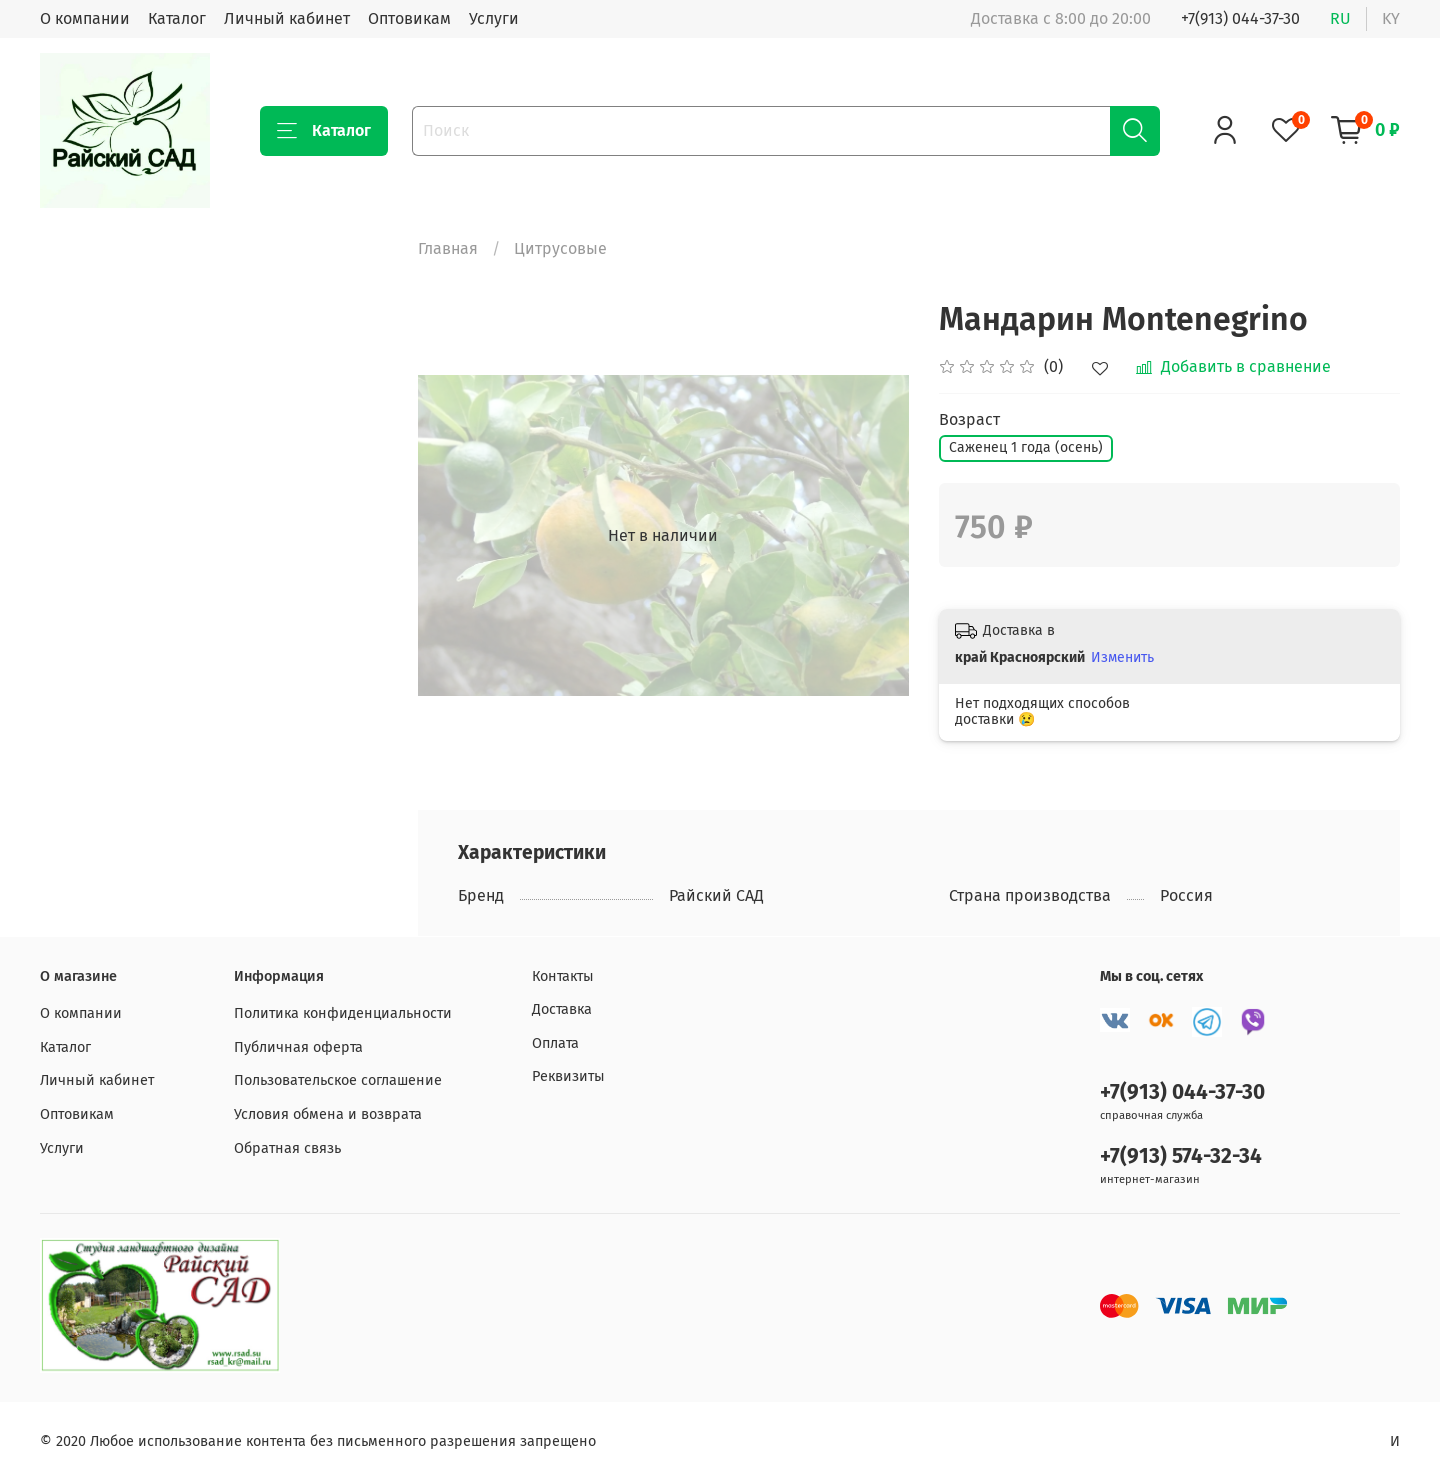  Describe the element at coordinates (338, 1080) in the screenshot. I see `Пользовательское соглашение` at that location.